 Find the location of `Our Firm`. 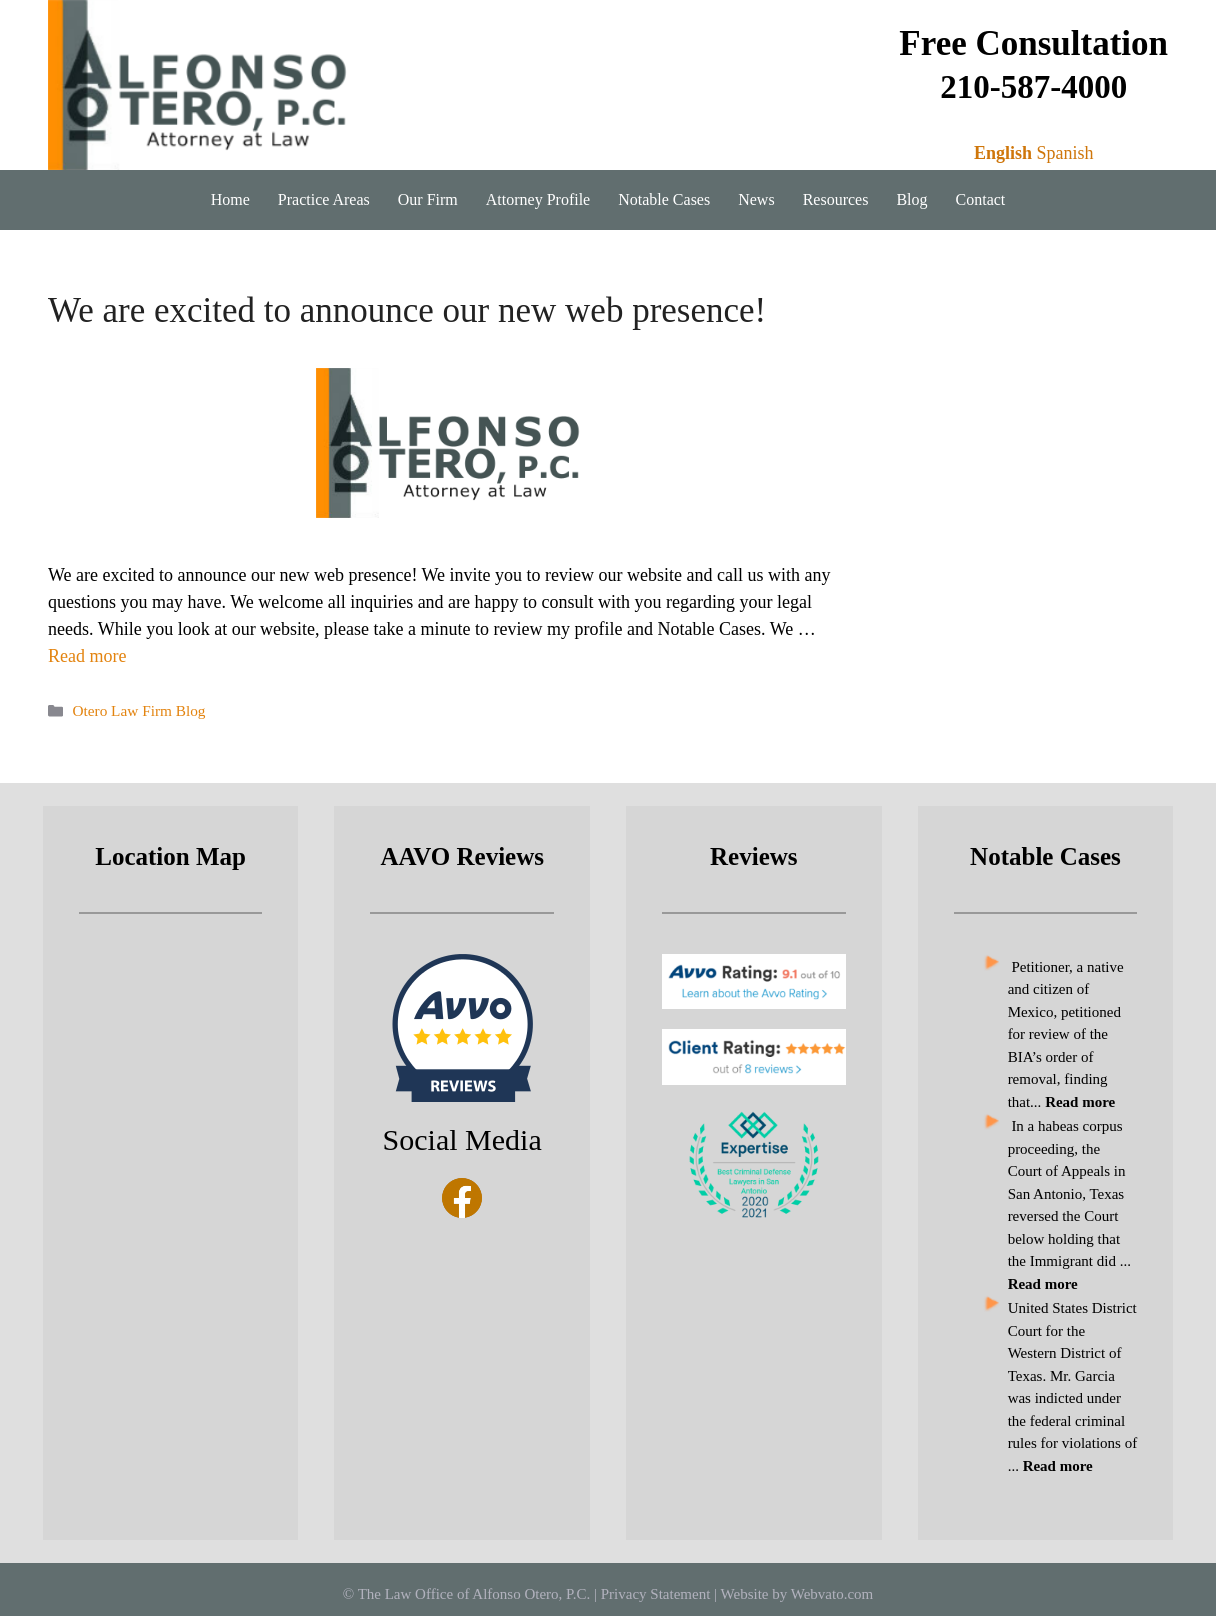

Our Firm is located at coordinates (428, 199).